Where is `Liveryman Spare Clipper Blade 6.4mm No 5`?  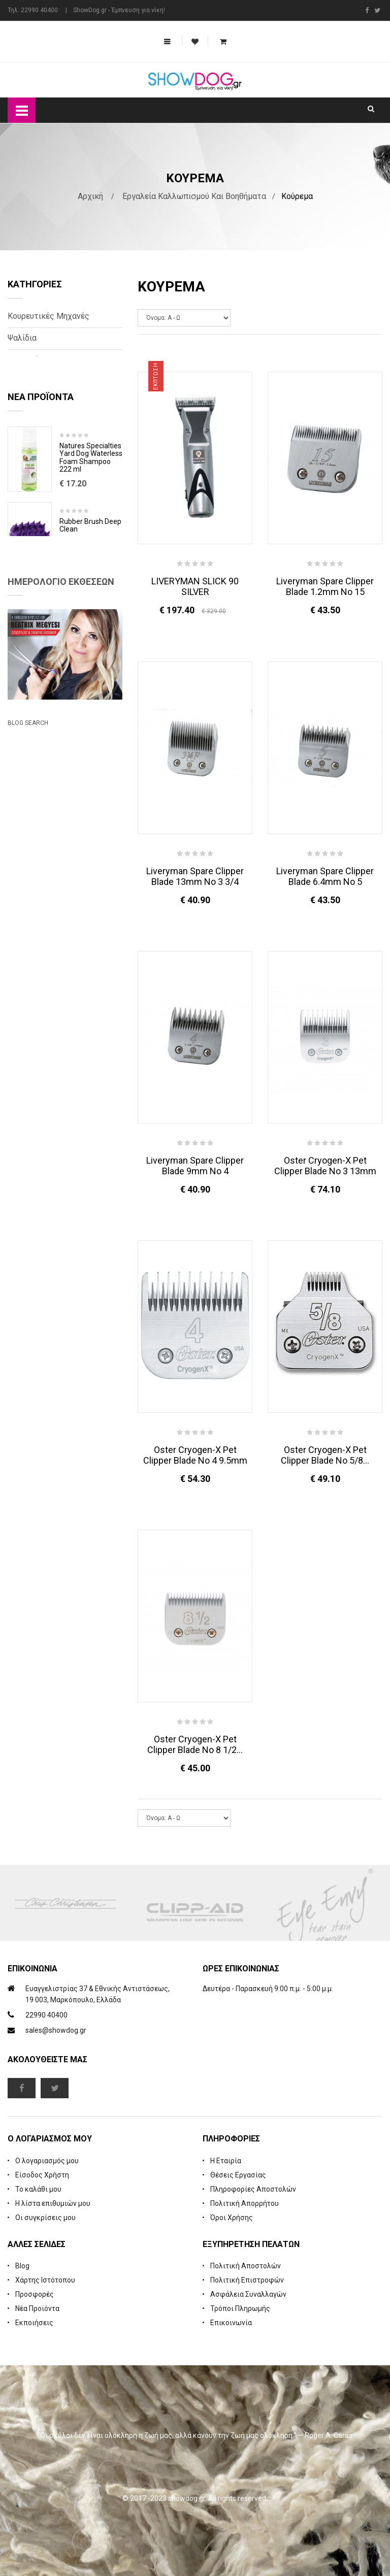
Liveryman Spare Clipper Blade 6.4mm No 5 is located at coordinates (325, 876).